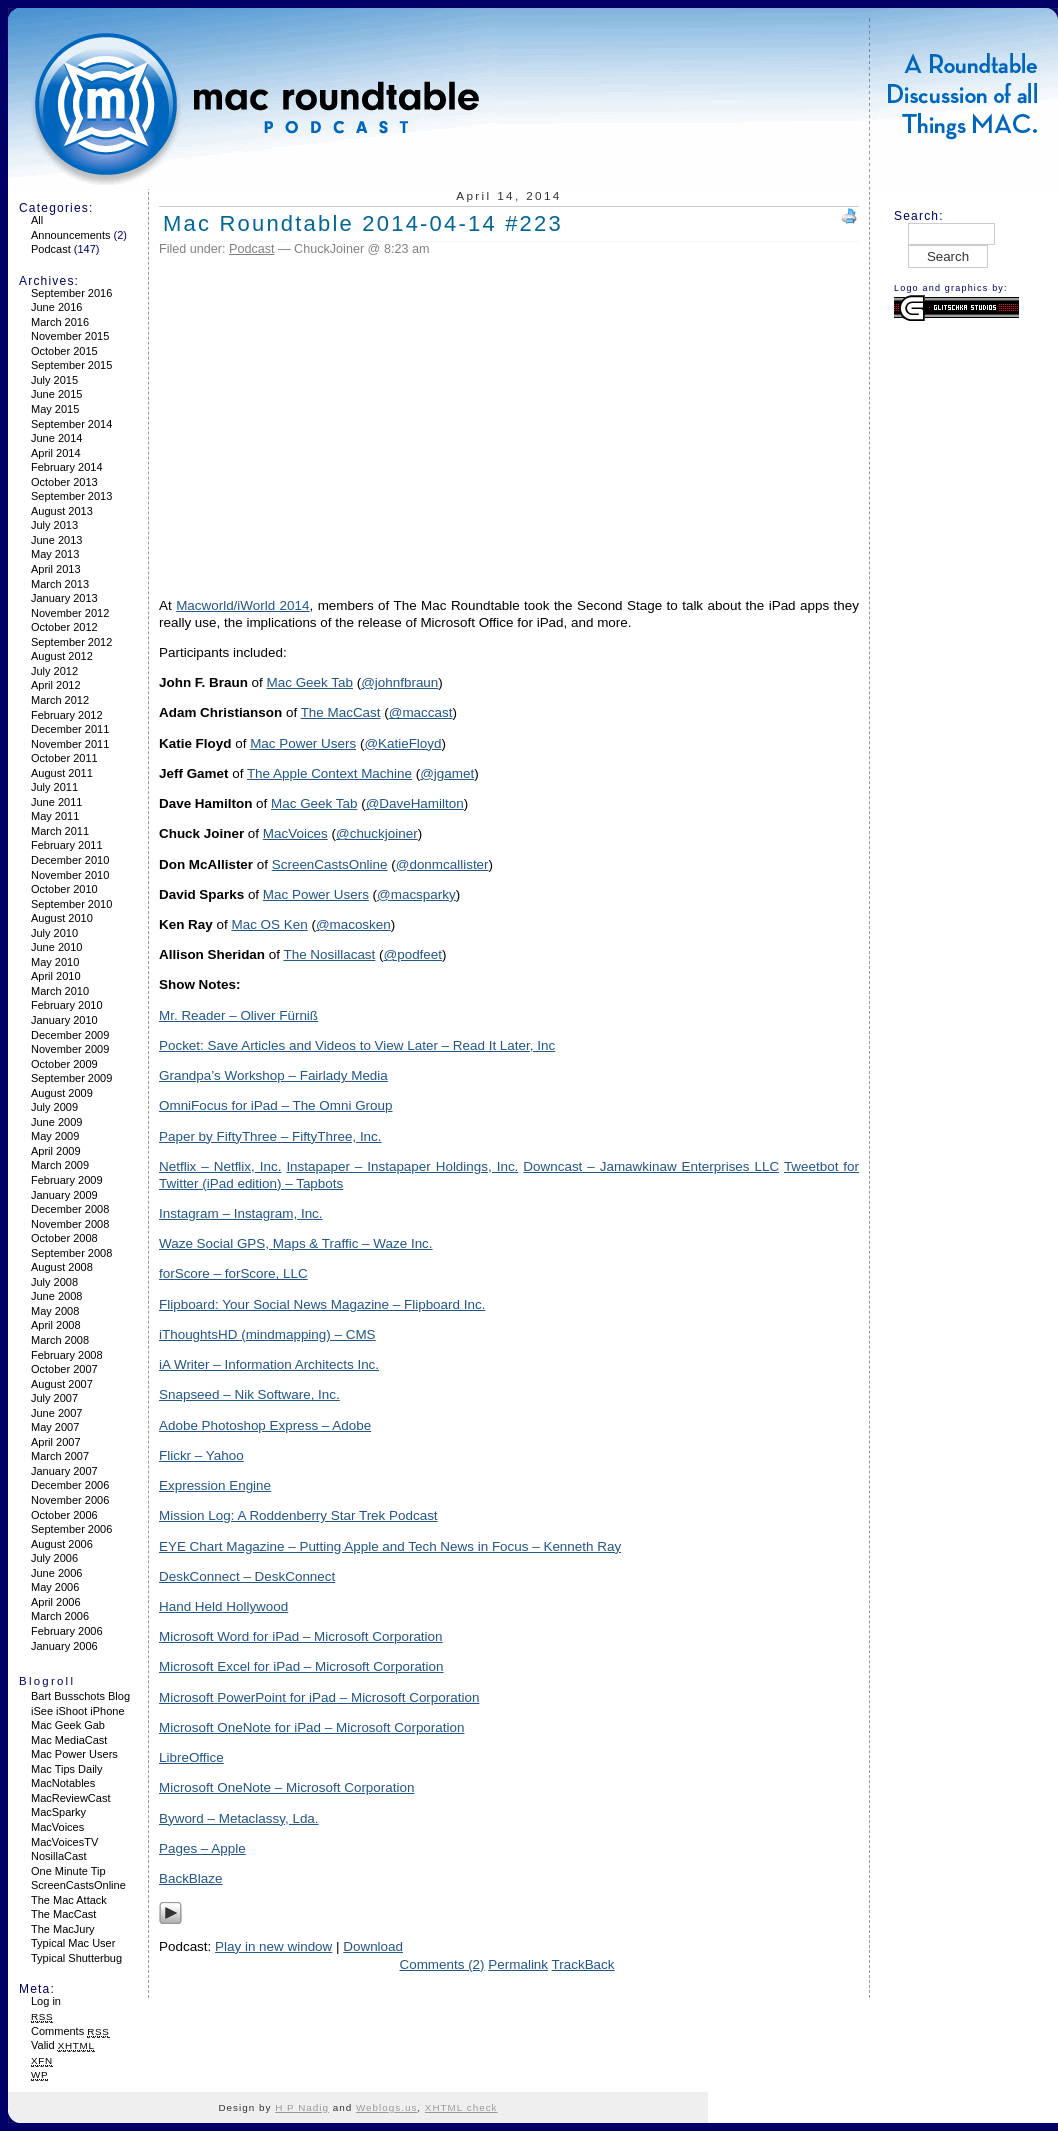 Image resolution: width=1058 pixels, height=2131 pixels. I want to click on @donmcallister, so click(442, 864).